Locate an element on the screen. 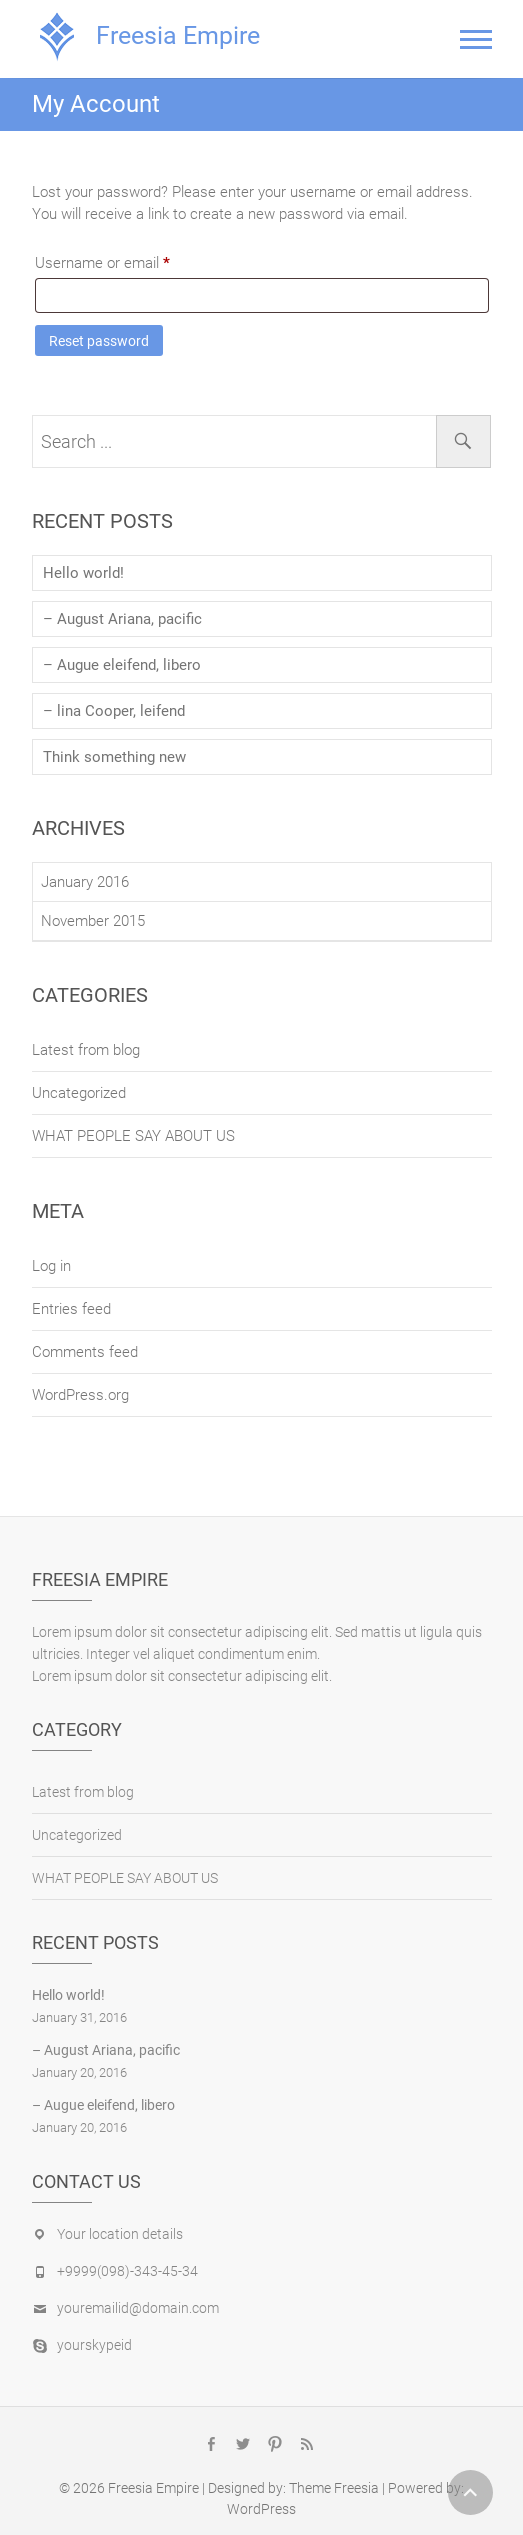 This screenshot has height=2535, width=523. Uncategorized is located at coordinates (79, 1093).